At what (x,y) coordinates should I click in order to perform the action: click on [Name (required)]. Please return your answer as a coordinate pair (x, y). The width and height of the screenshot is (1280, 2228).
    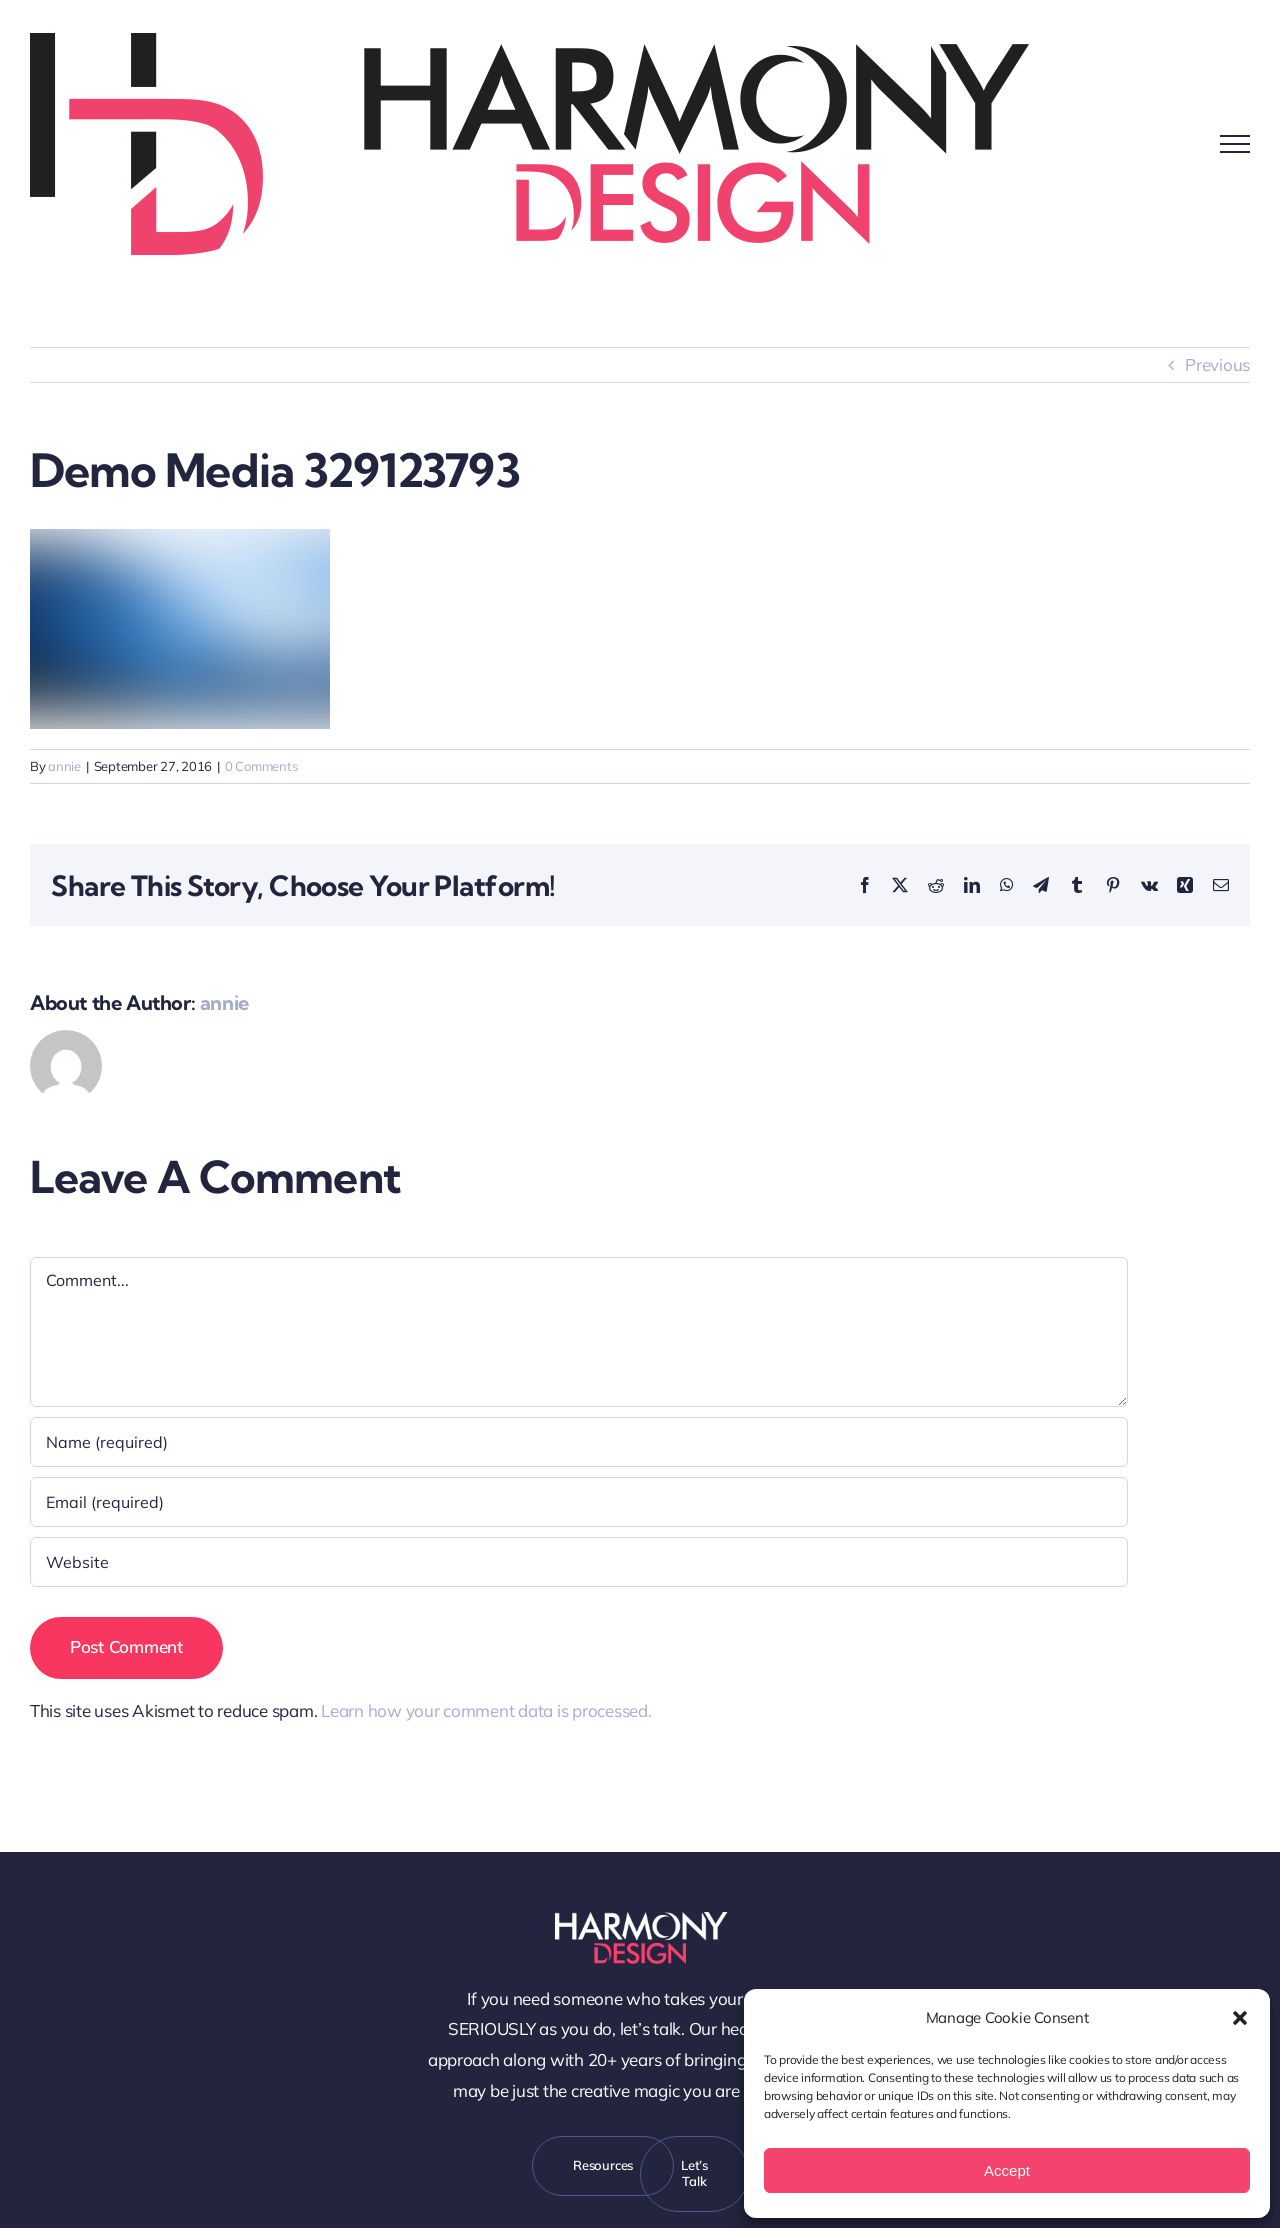
    Looking at the image, I should click on (579, 1442).